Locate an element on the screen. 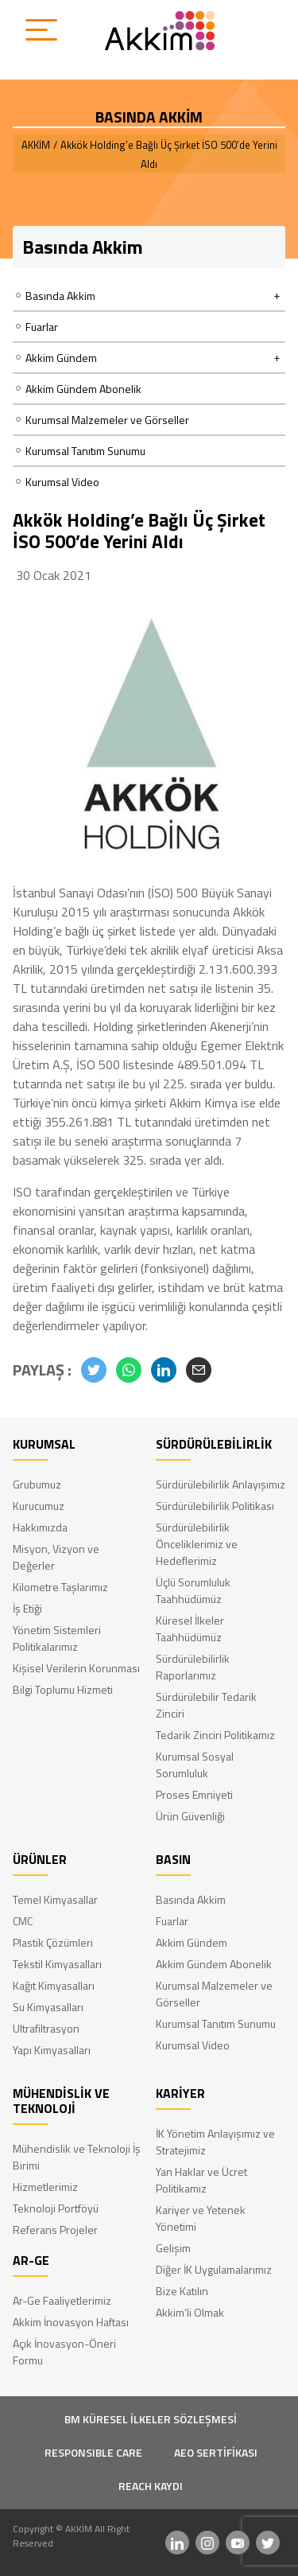  Kilometre Taşlarımız is located at coordinates (60, 1586).